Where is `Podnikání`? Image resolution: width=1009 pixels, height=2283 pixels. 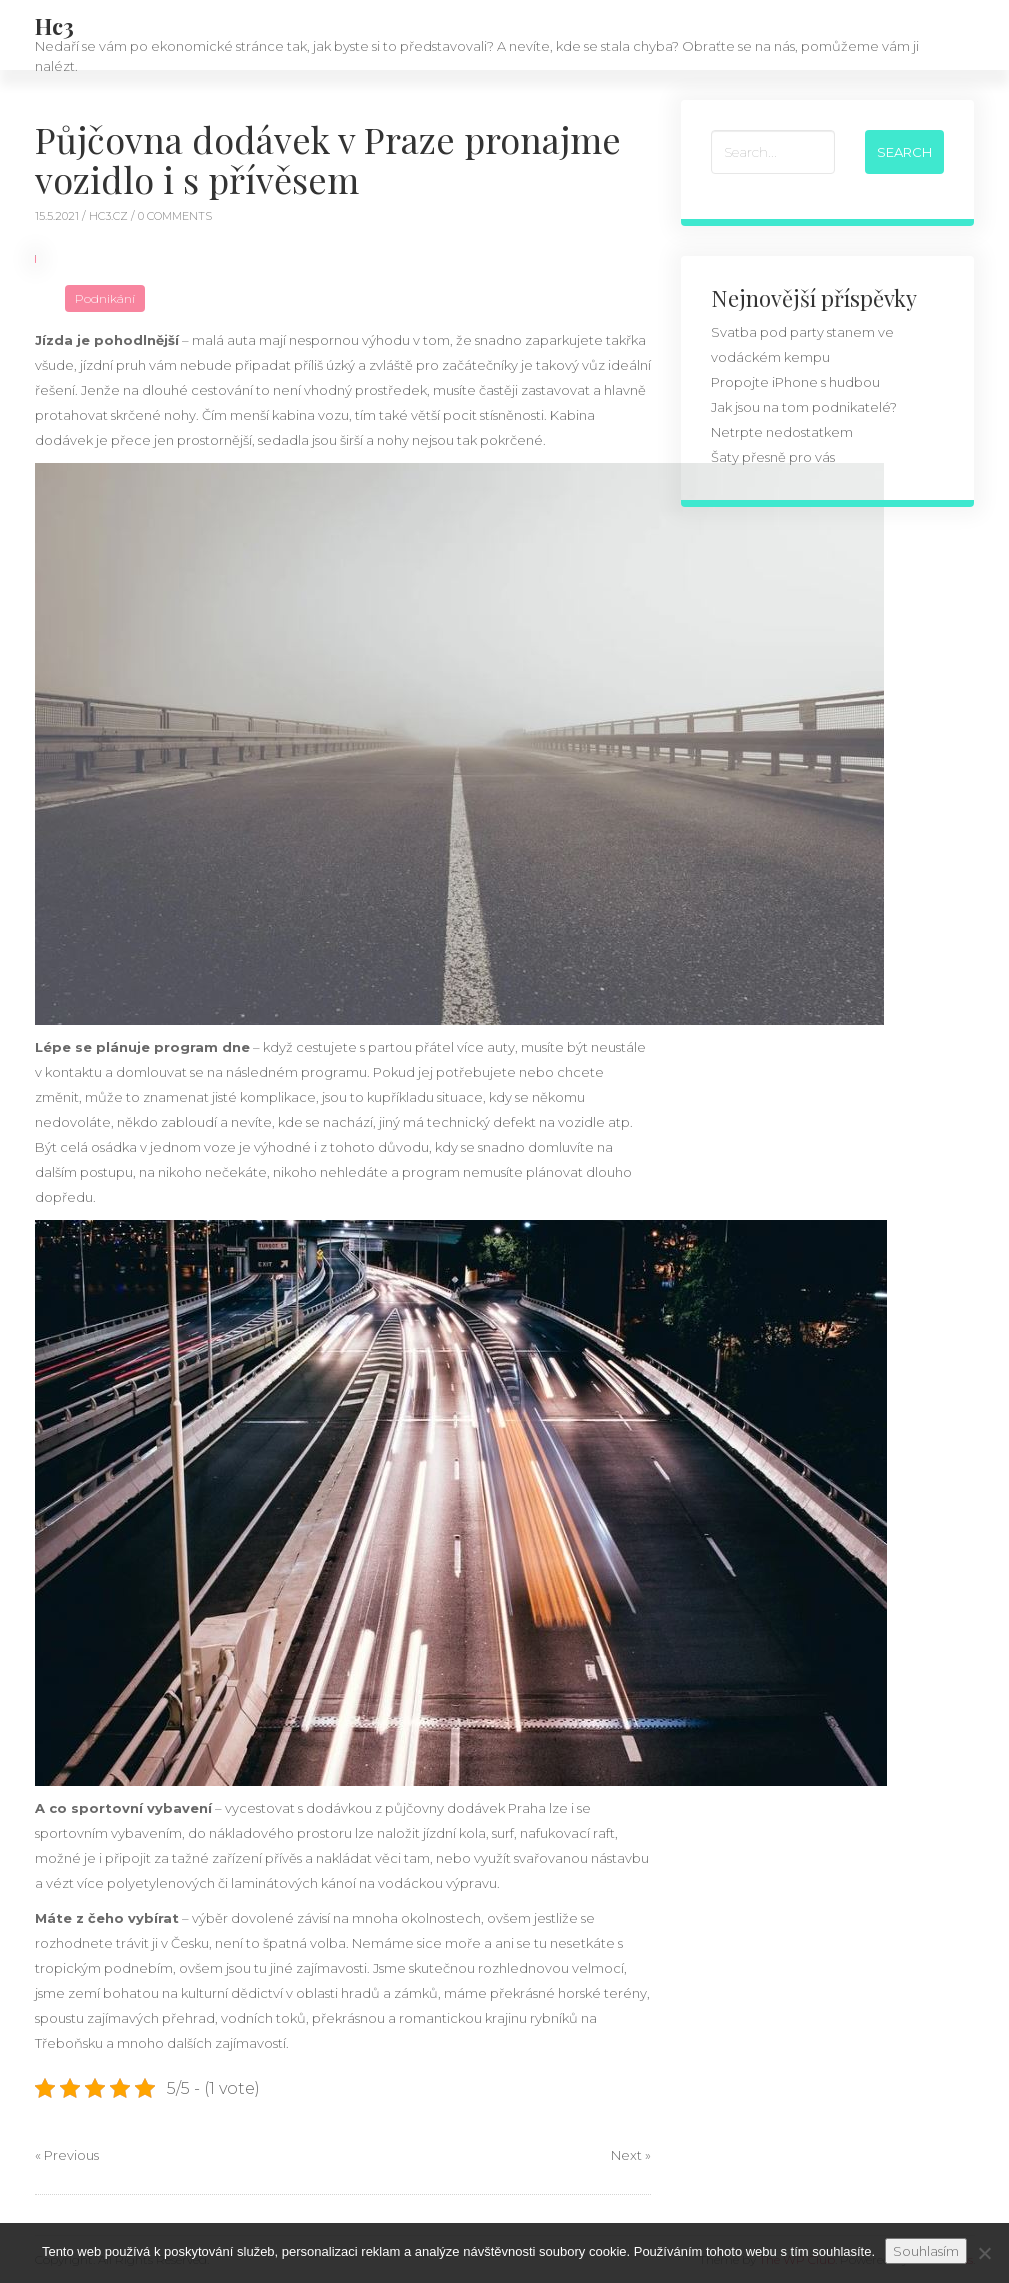 Podnikání is located at coordinates (105, 298).